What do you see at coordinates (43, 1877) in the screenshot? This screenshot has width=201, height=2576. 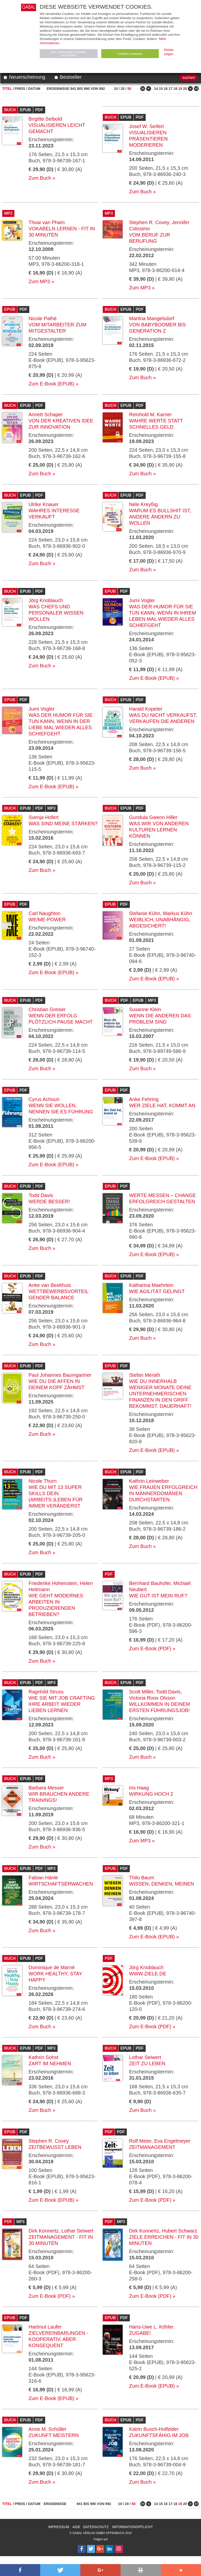 I see `Fabian Hänle` at bounding box center [43, 1877].